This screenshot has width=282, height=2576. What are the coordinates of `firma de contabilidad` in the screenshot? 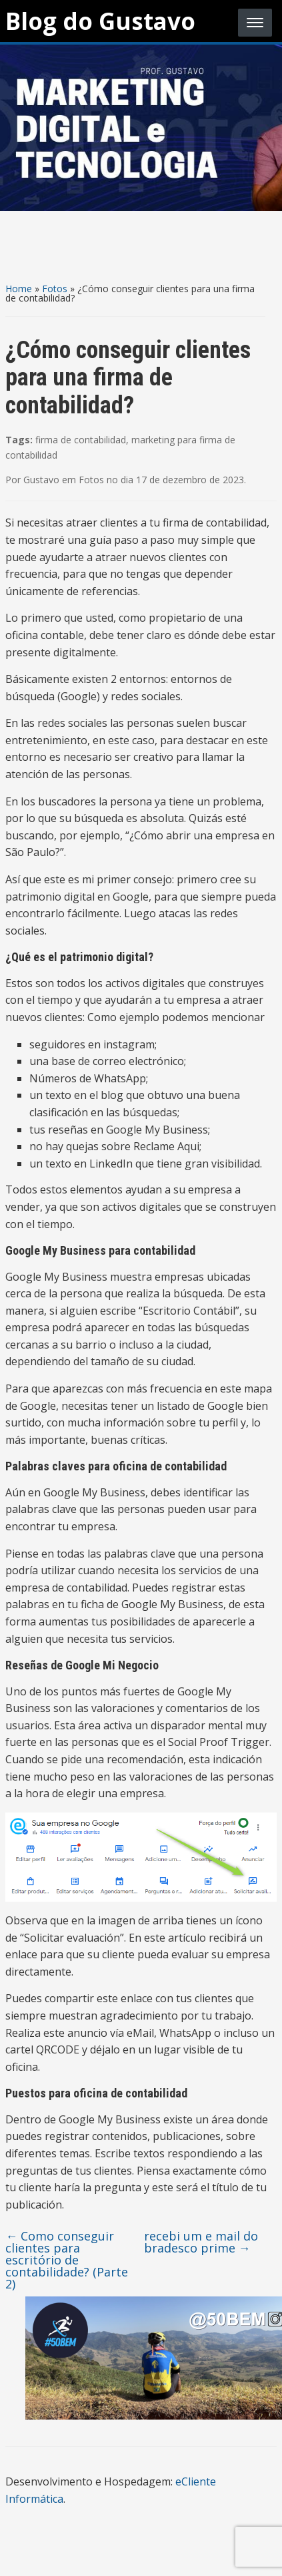 It's located at (80, 439).